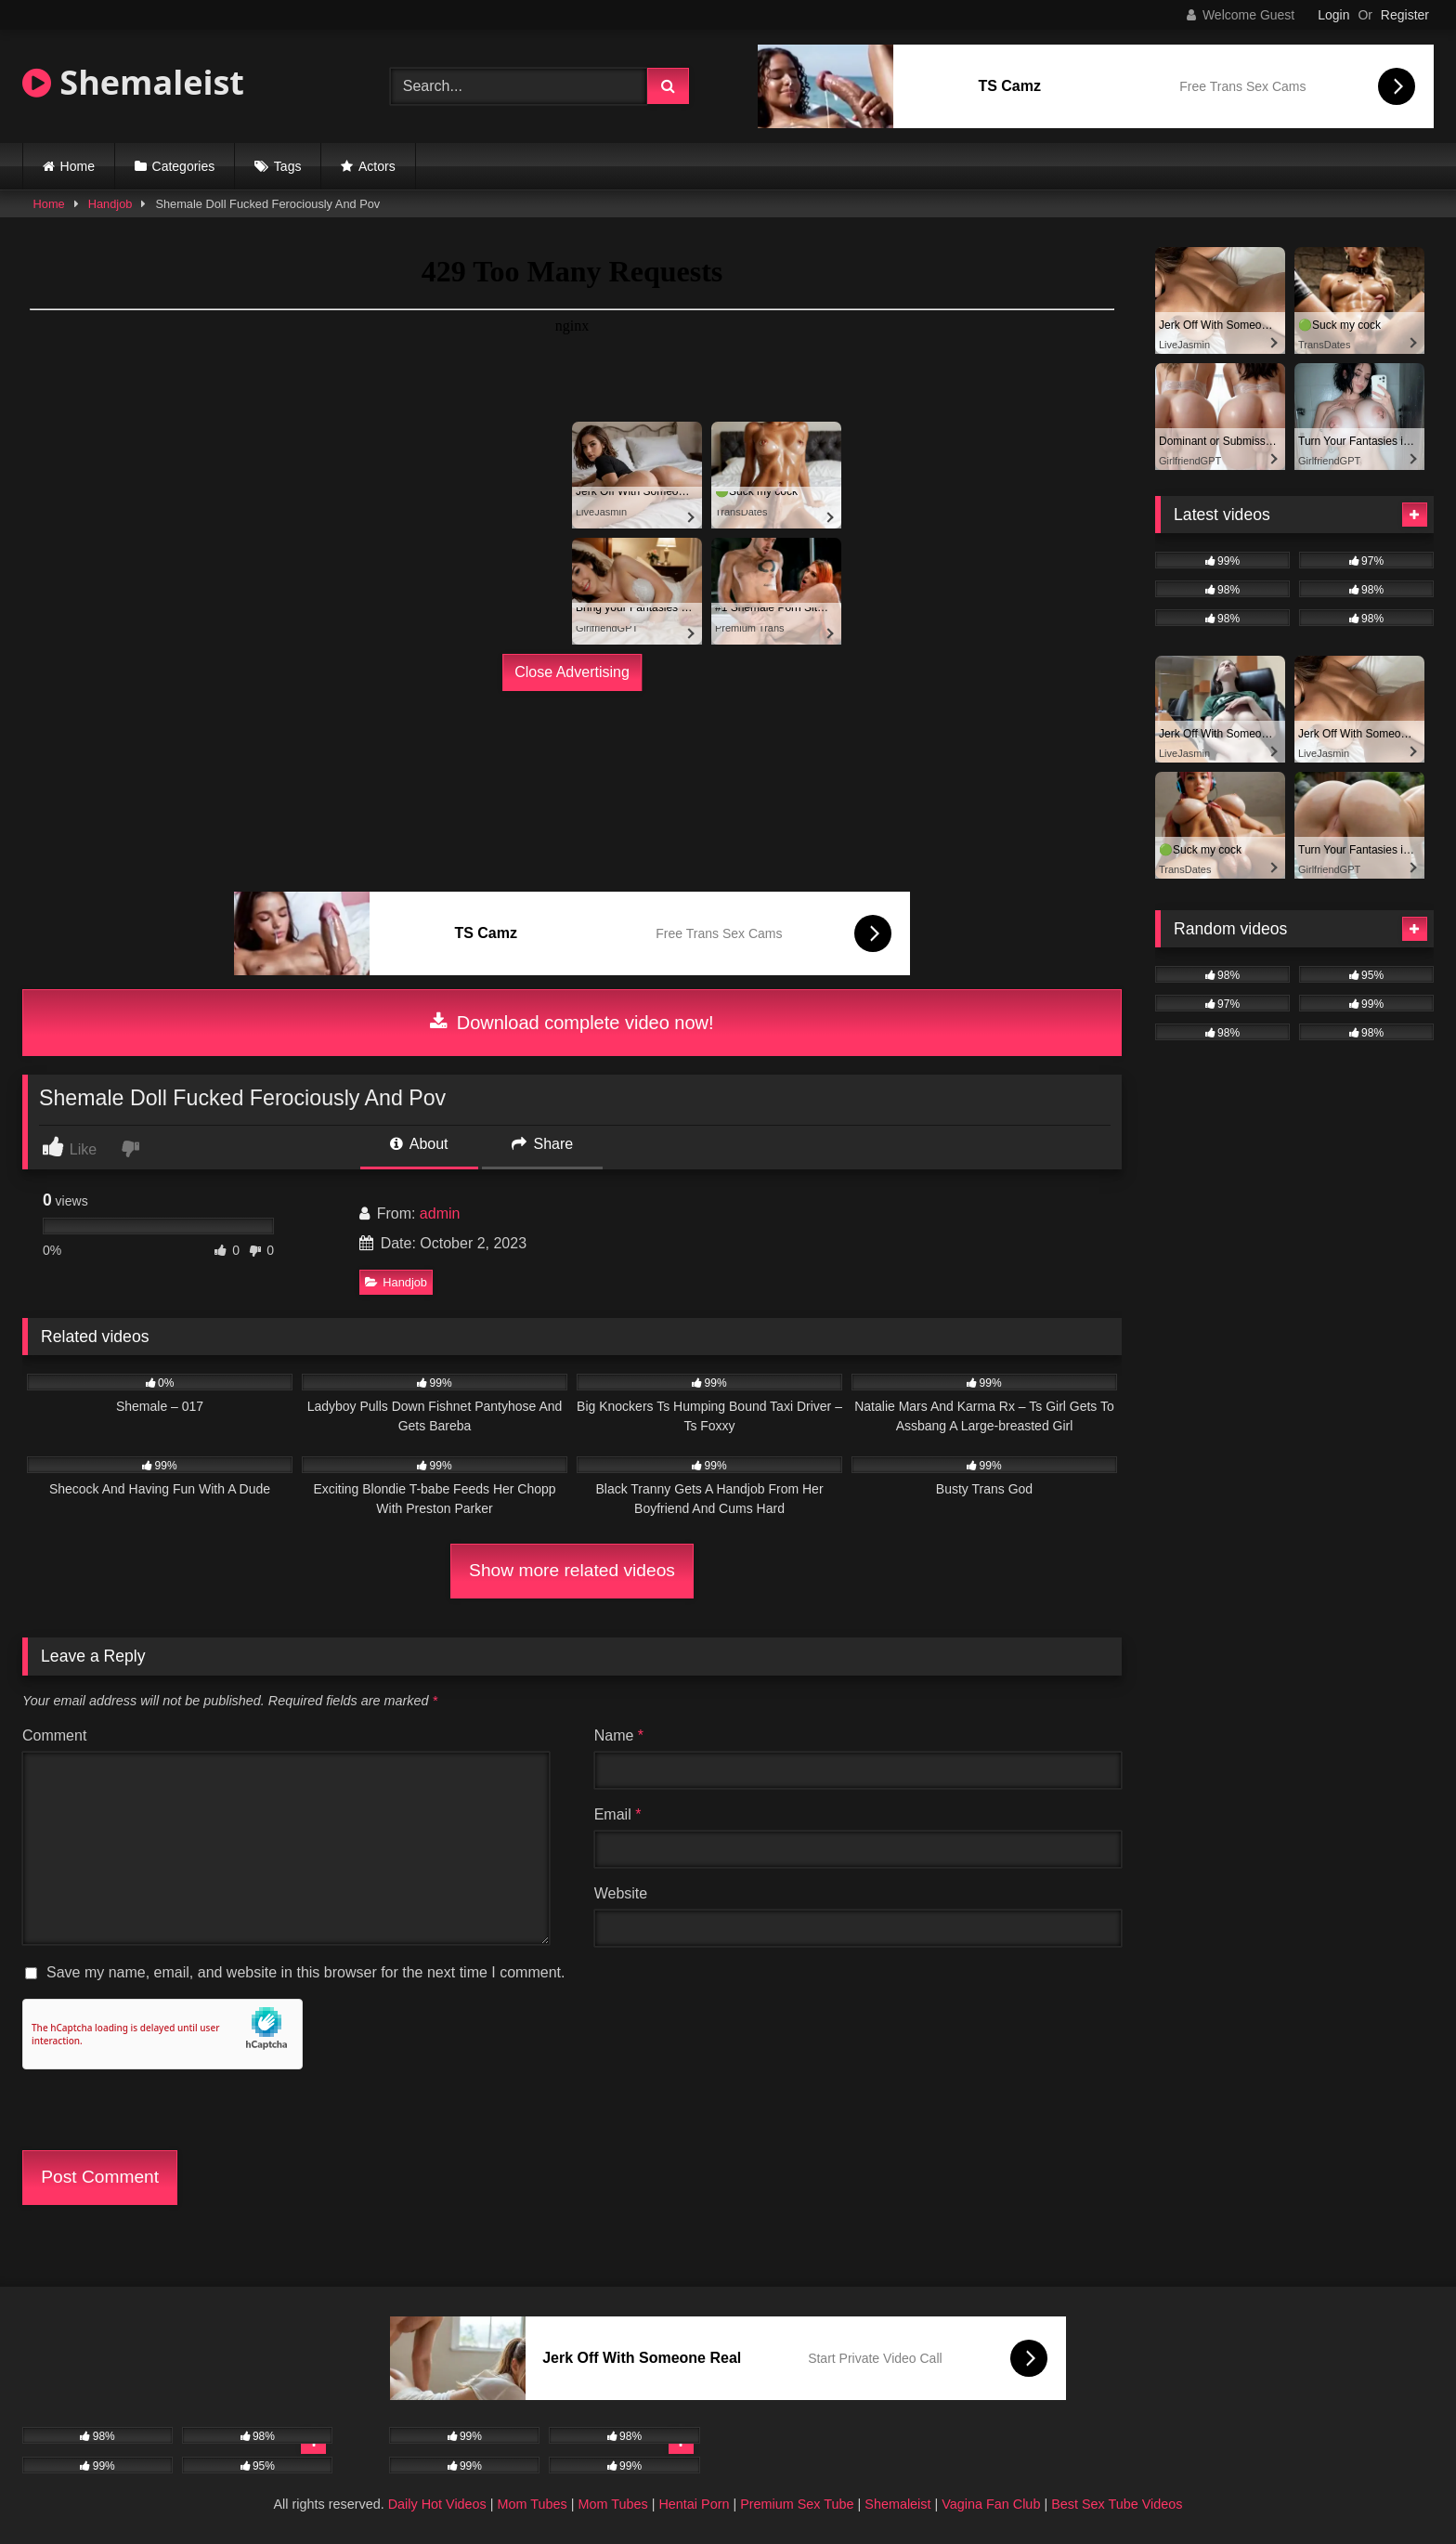 The width and height of the screenshot is (1456, 2544). What do you see at coordinates (440, 1213) in the screenshot?
I see `admin` at bounding box center [440, 1213].